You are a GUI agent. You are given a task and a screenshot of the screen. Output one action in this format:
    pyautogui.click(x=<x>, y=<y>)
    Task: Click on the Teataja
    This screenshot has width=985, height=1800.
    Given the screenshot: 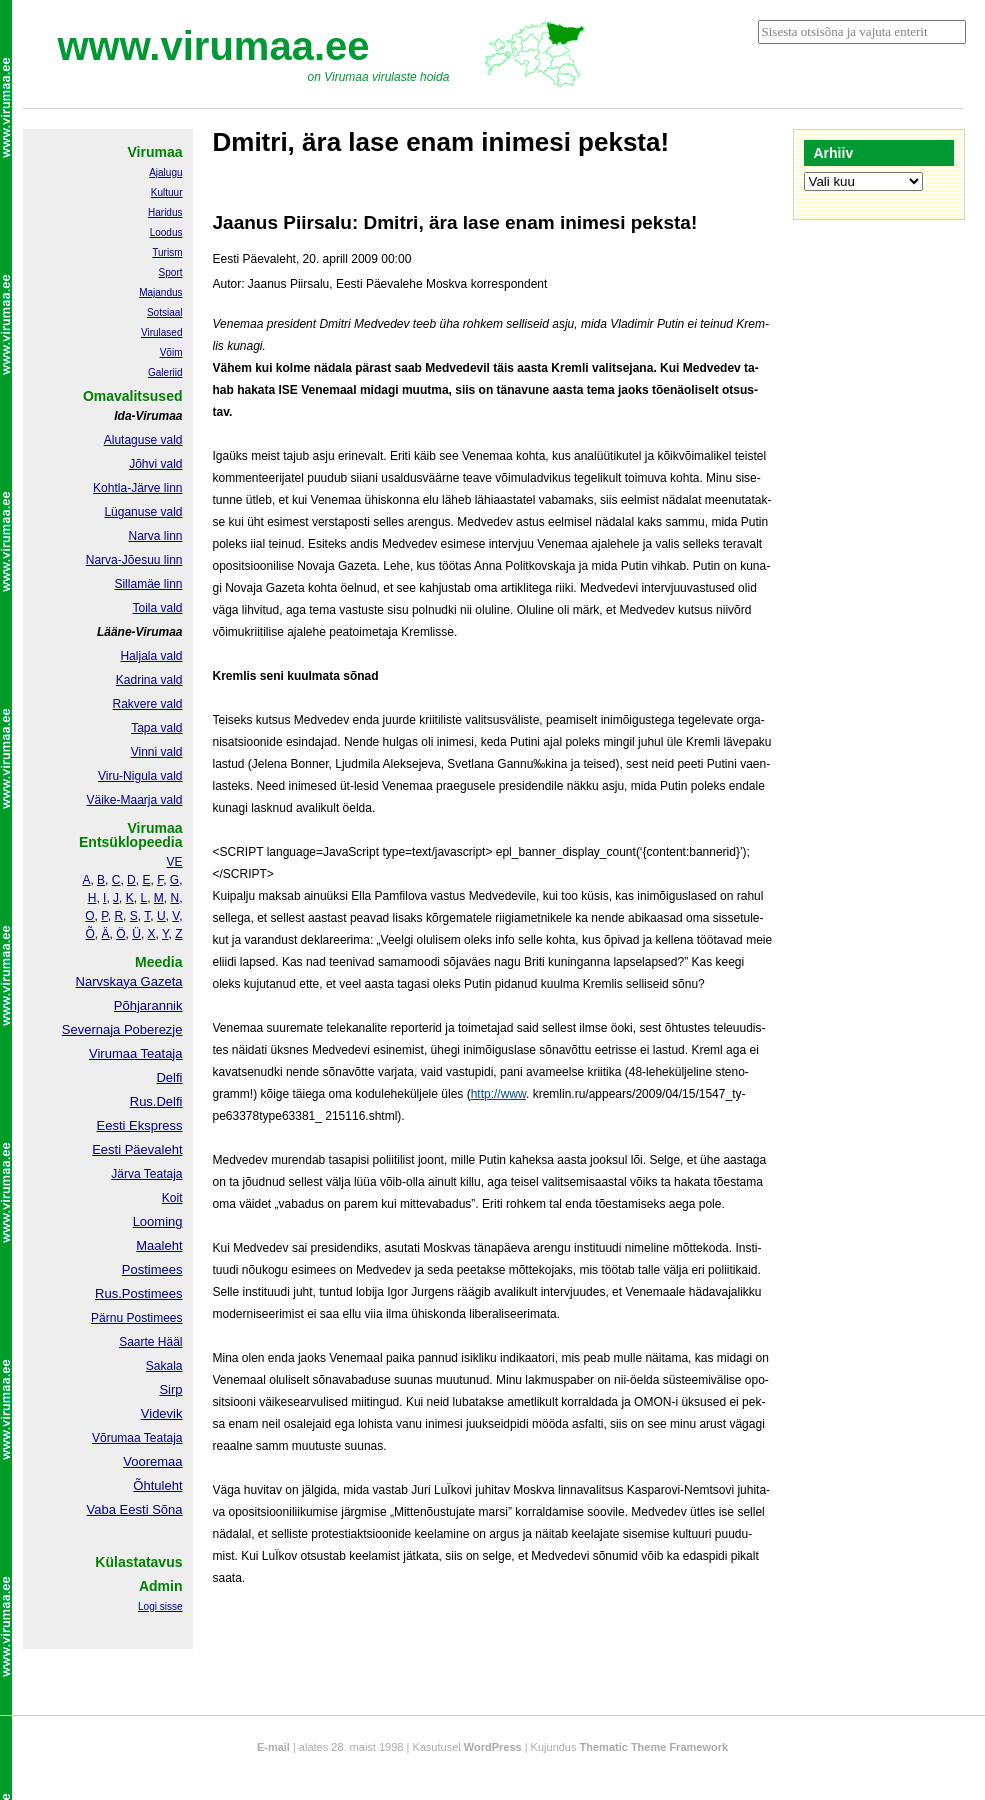 What is the action you would take?
    pyautogui.click(x=162, y=1438)
    